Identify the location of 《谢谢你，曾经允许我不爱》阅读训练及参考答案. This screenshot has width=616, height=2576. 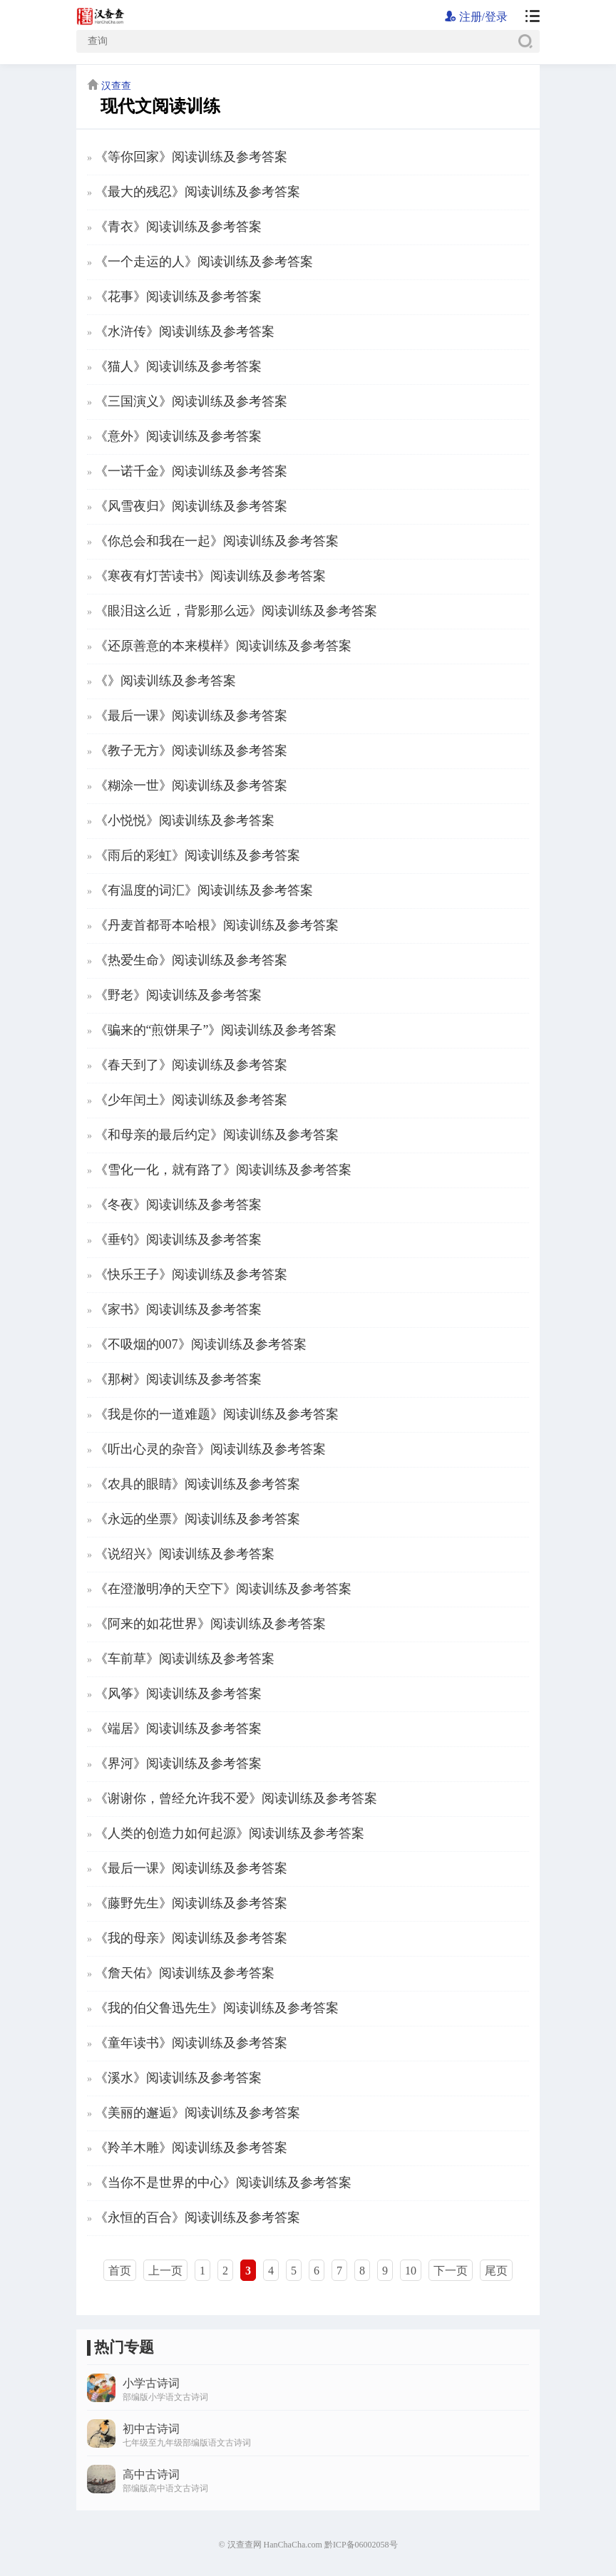
(236, 1798).